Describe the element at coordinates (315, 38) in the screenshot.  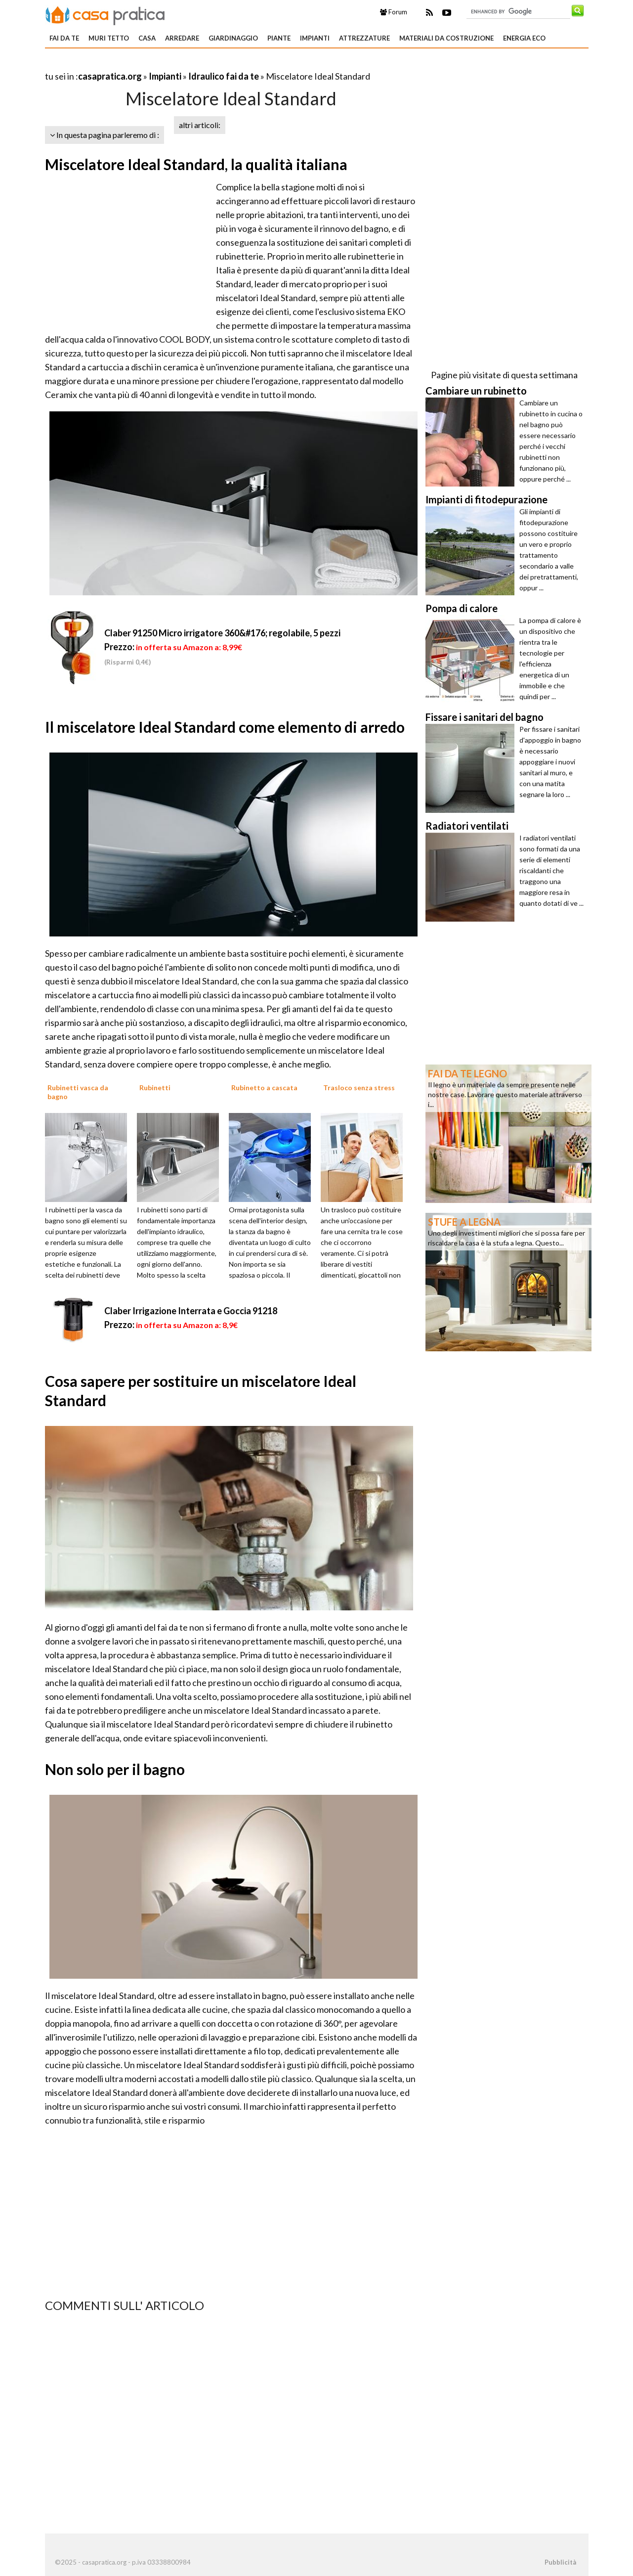
I see `Impianti` at that location.